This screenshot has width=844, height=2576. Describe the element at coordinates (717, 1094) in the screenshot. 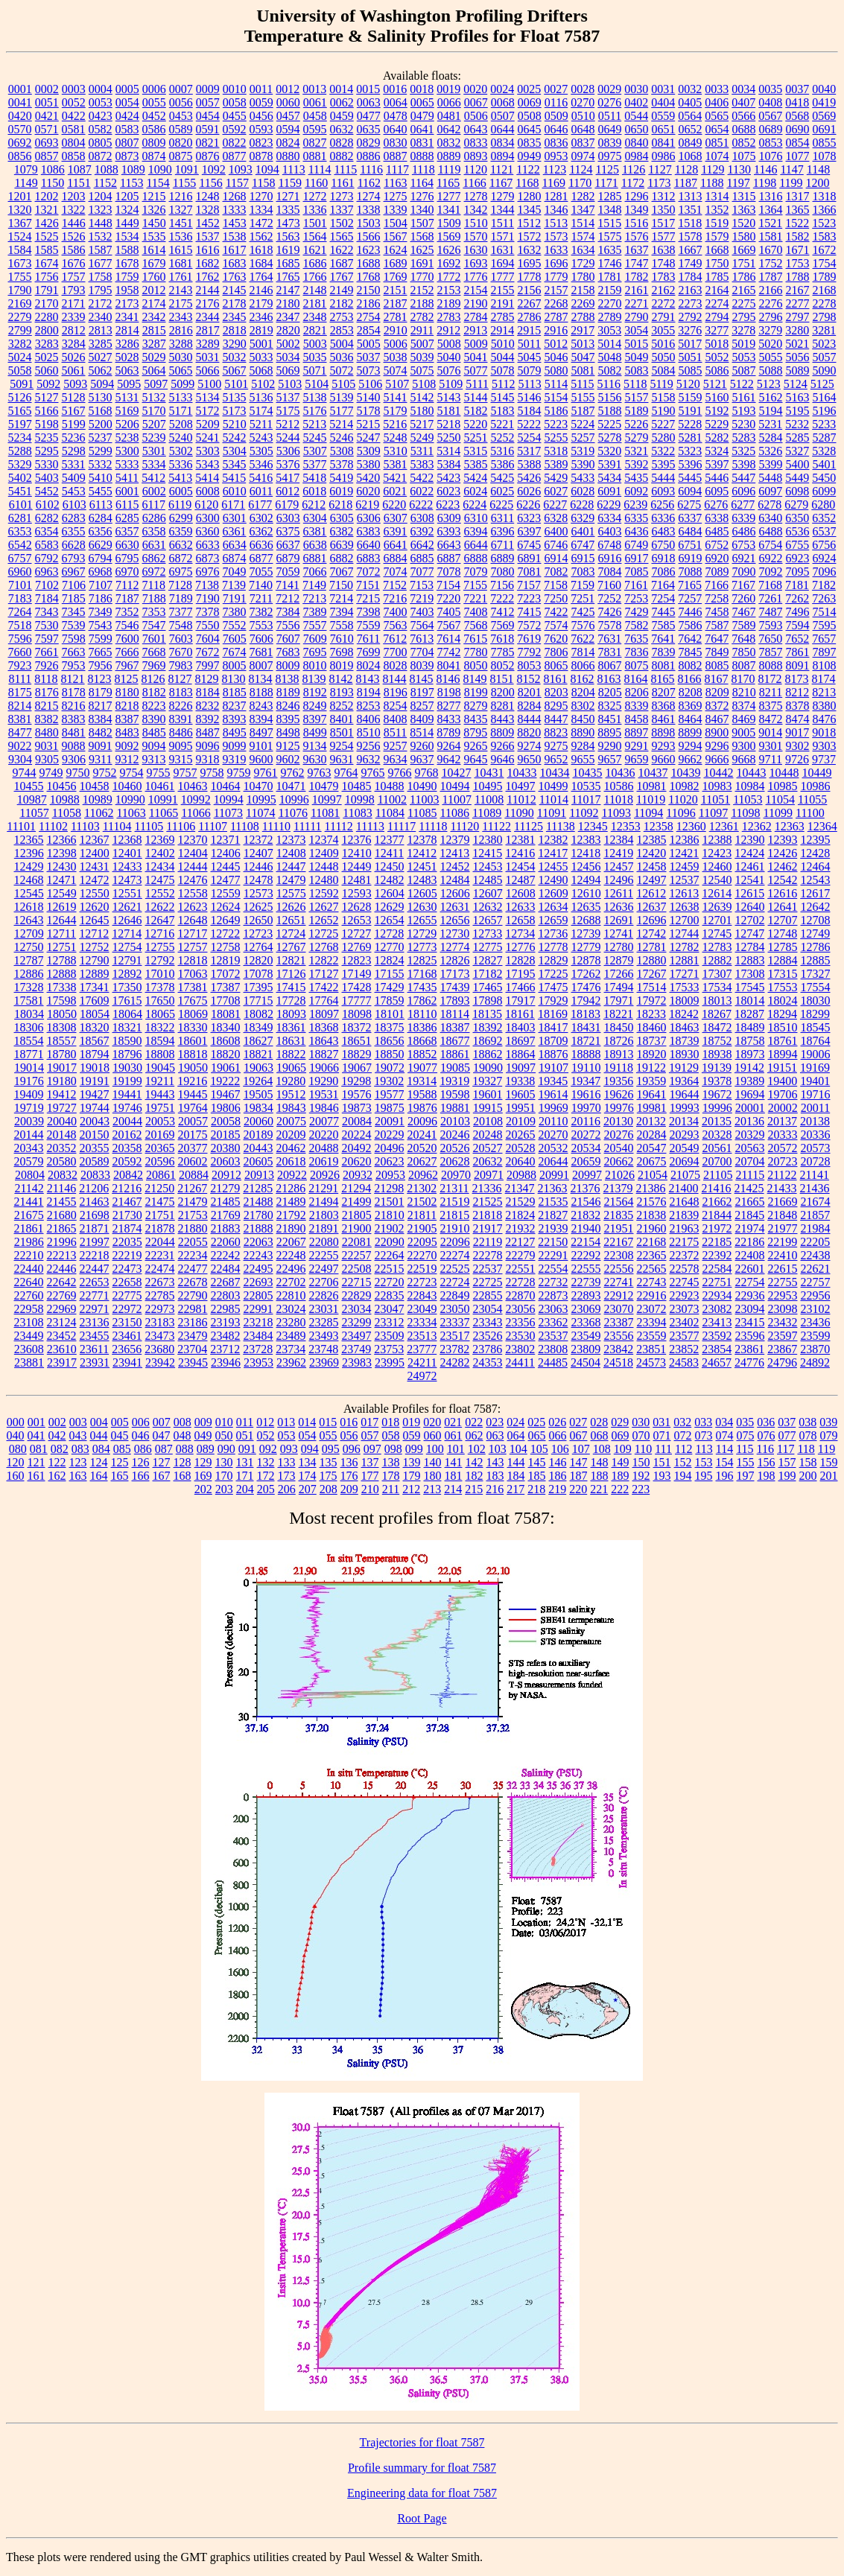

I see `19672` at that location.